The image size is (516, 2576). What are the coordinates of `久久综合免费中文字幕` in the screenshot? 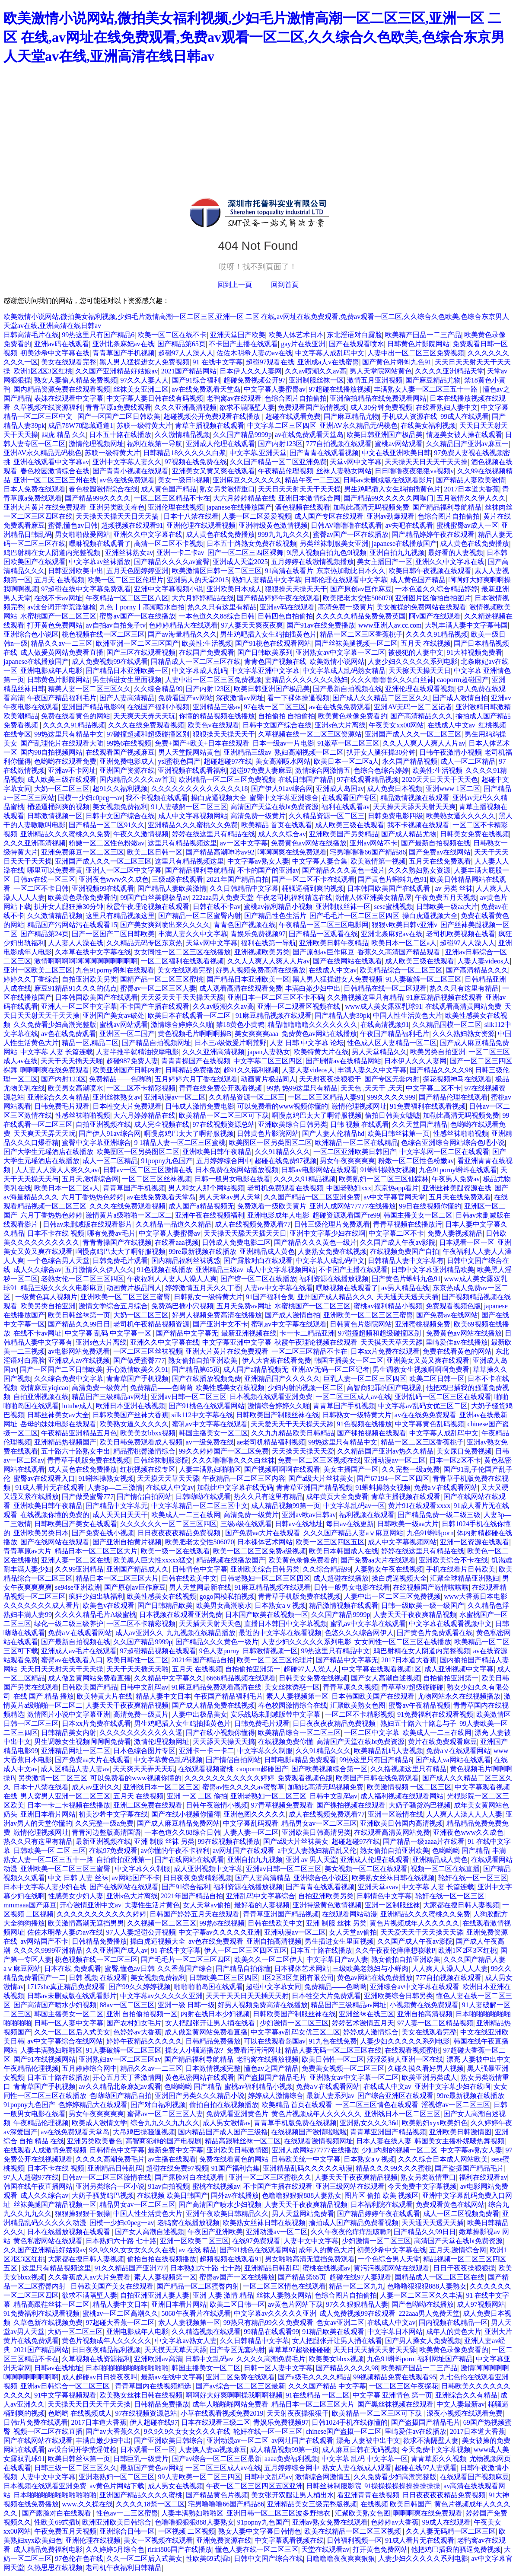 It's located at (68, 1378).